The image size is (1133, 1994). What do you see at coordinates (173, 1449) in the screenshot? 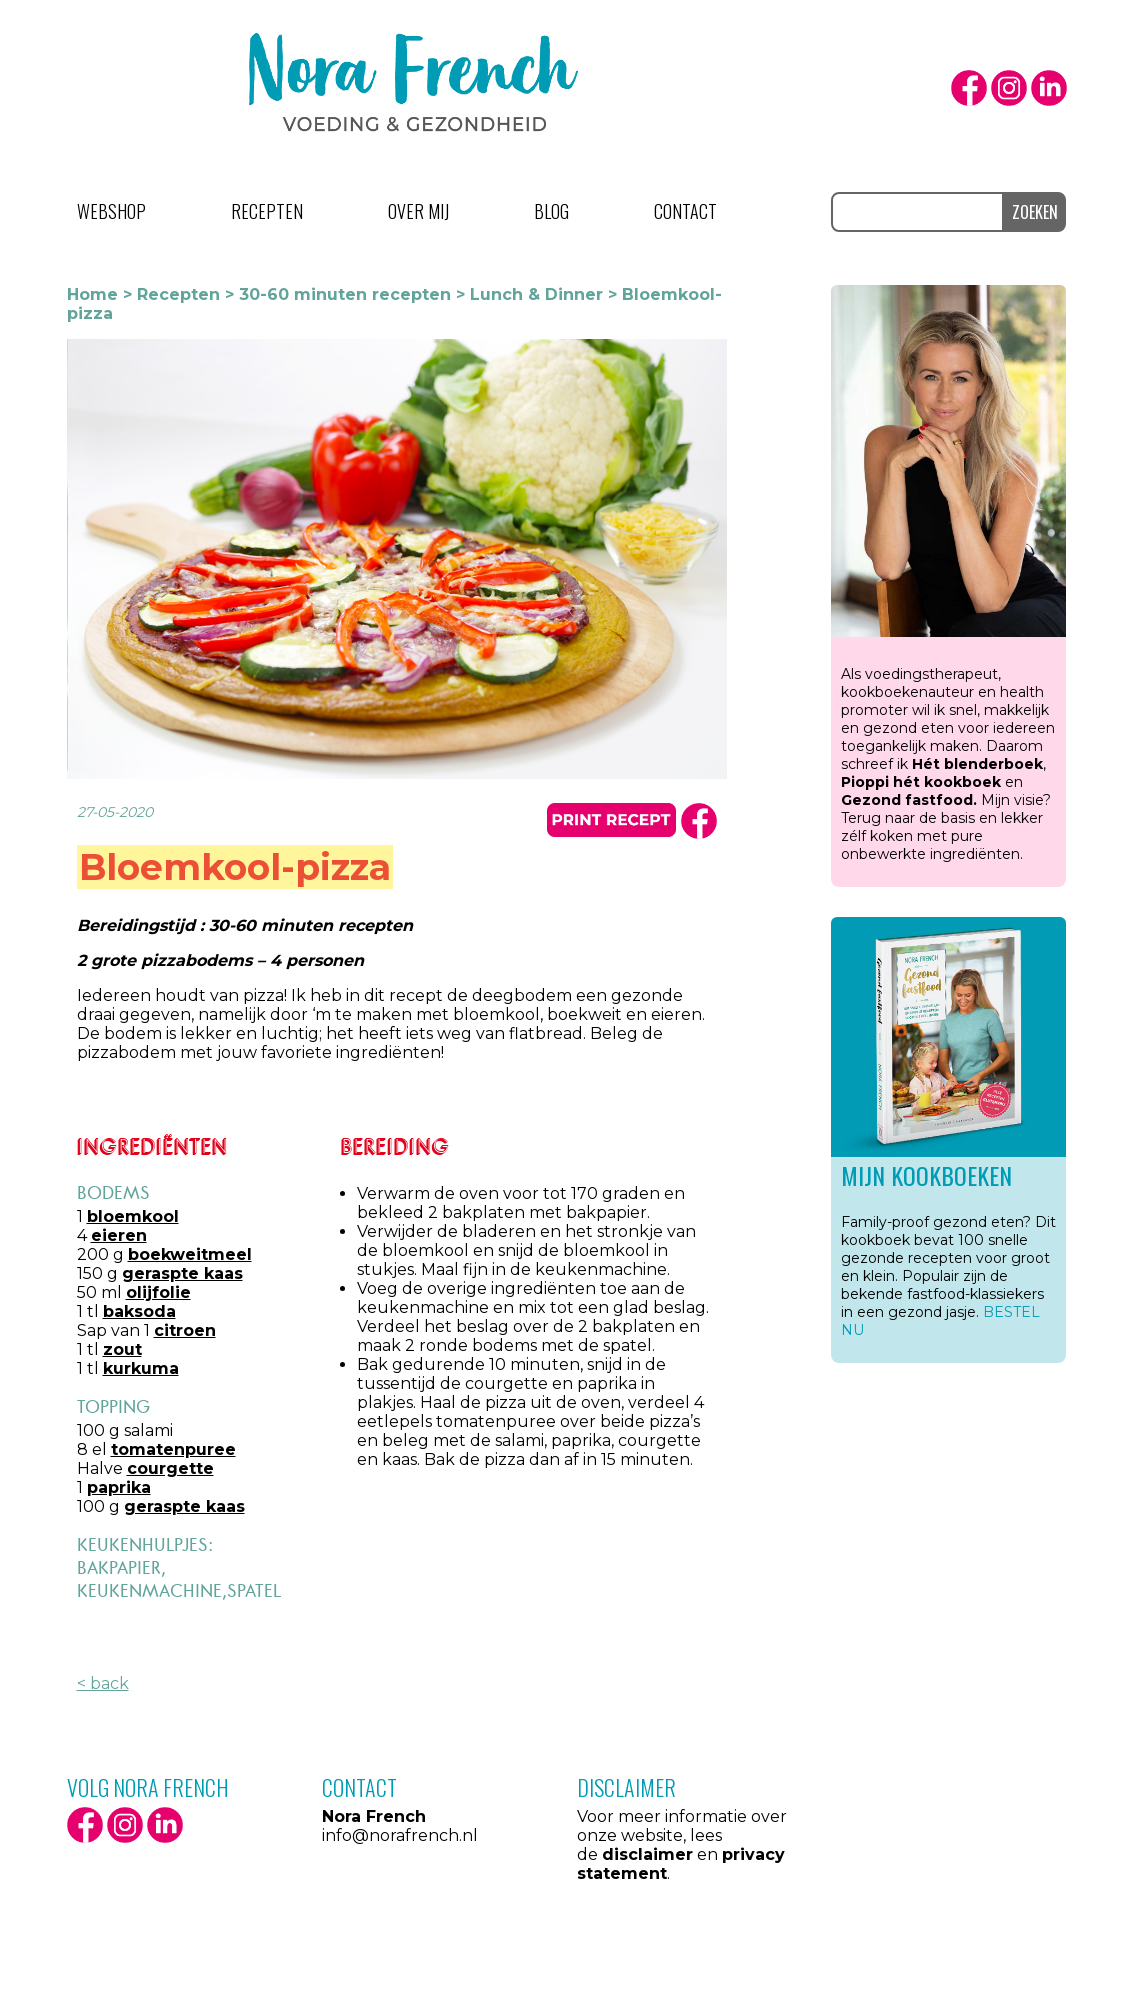
I see `tomatenpuree` at bounding box center [173, 1449].